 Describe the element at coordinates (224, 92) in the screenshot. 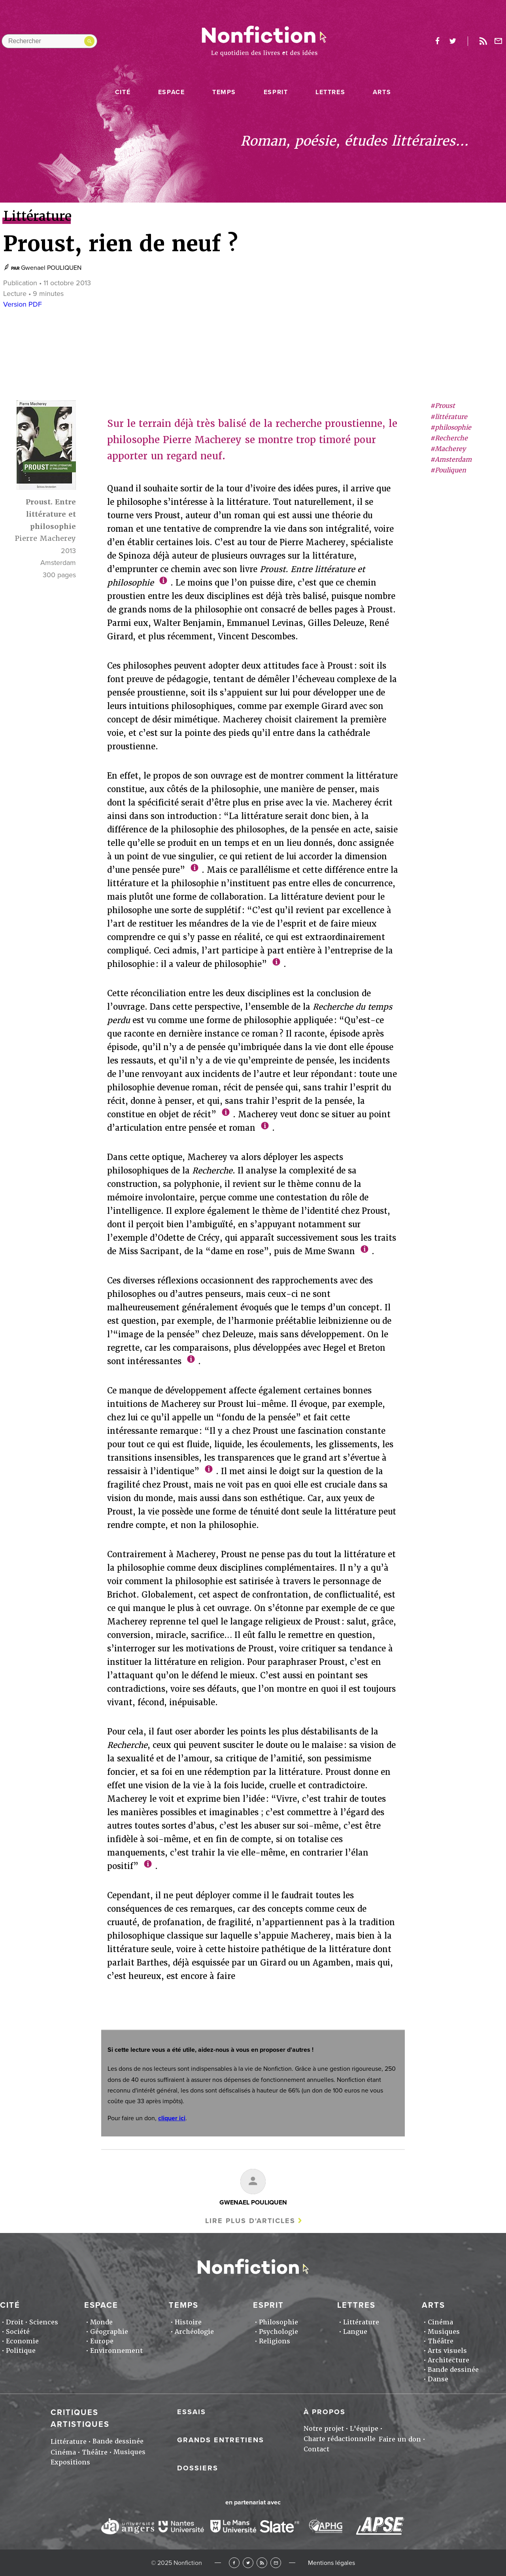

I see `Temps` at that location.